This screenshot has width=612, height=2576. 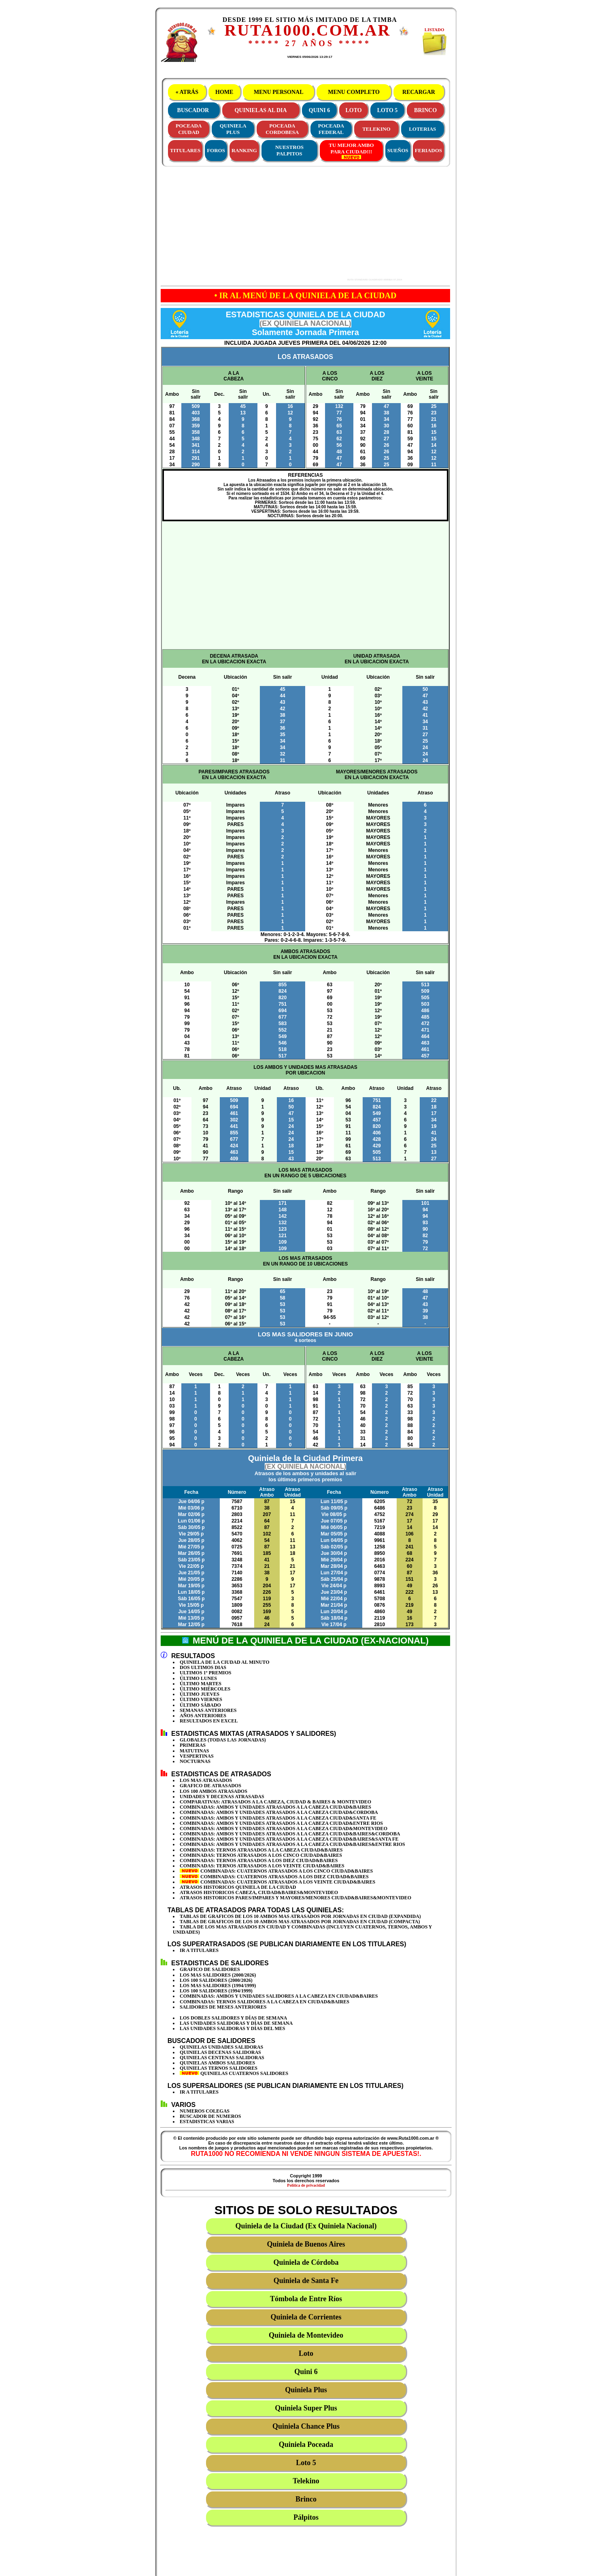 What do you see at coordinates (199, 1950) in the screenshot?
I see `IR A TITULARES` at bounding box center [199, 1950].